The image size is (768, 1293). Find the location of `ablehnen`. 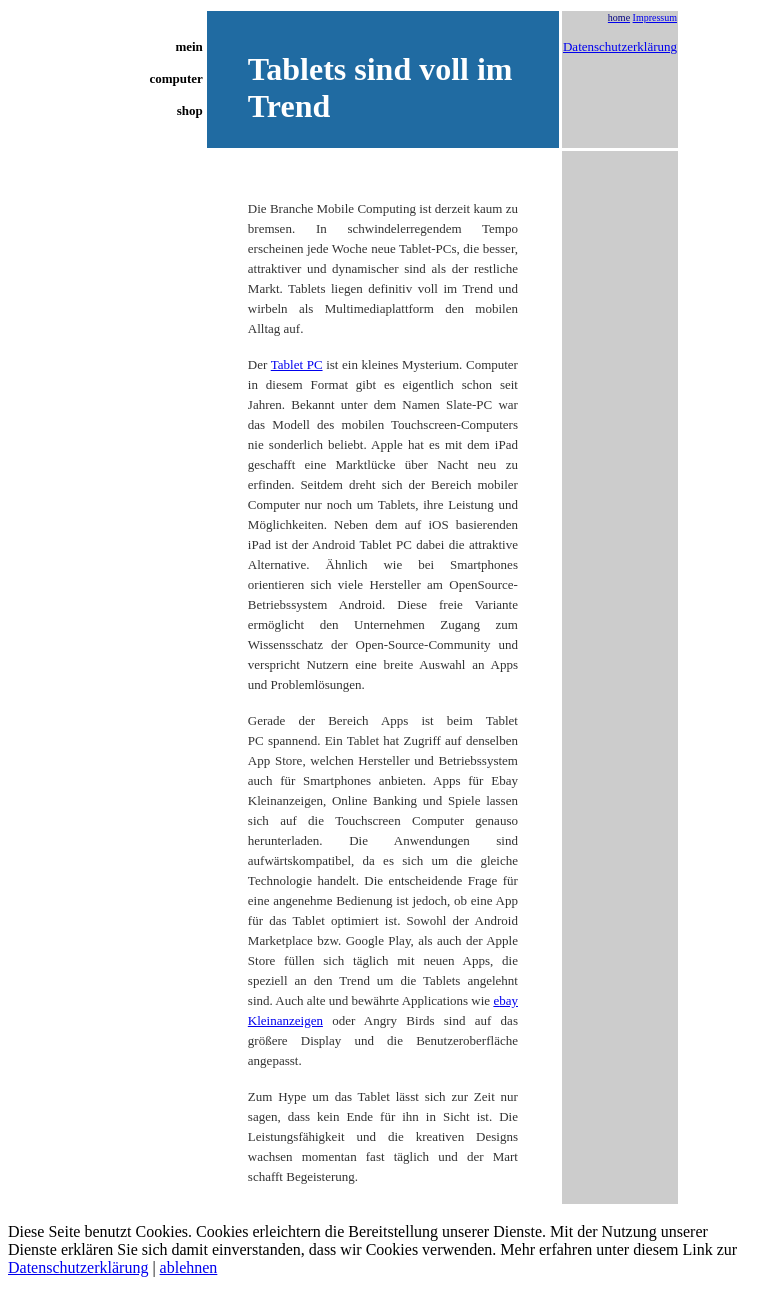

ablehnen is located at coordinates (189, 1267).